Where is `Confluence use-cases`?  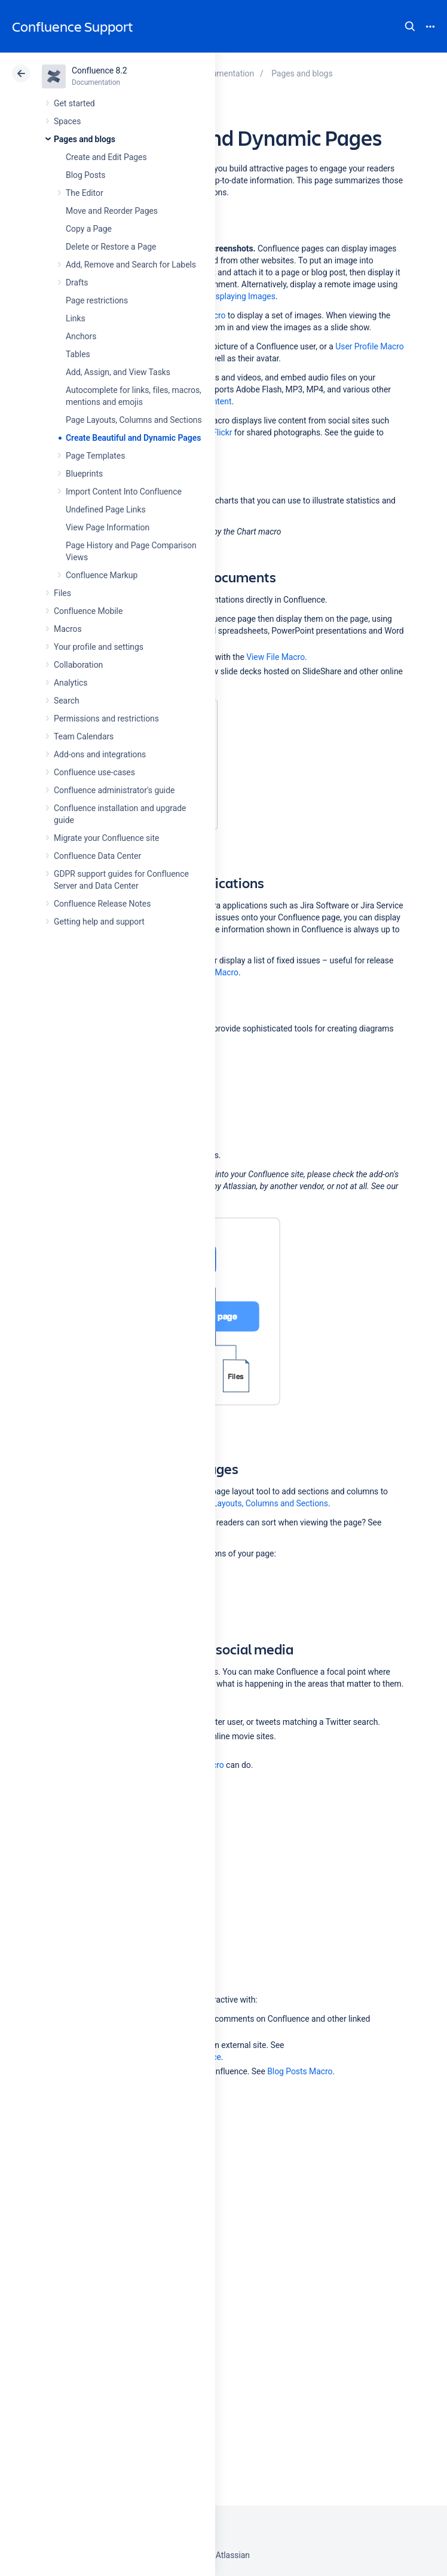 Confluence use-cases is located at coordinates (94, 772).